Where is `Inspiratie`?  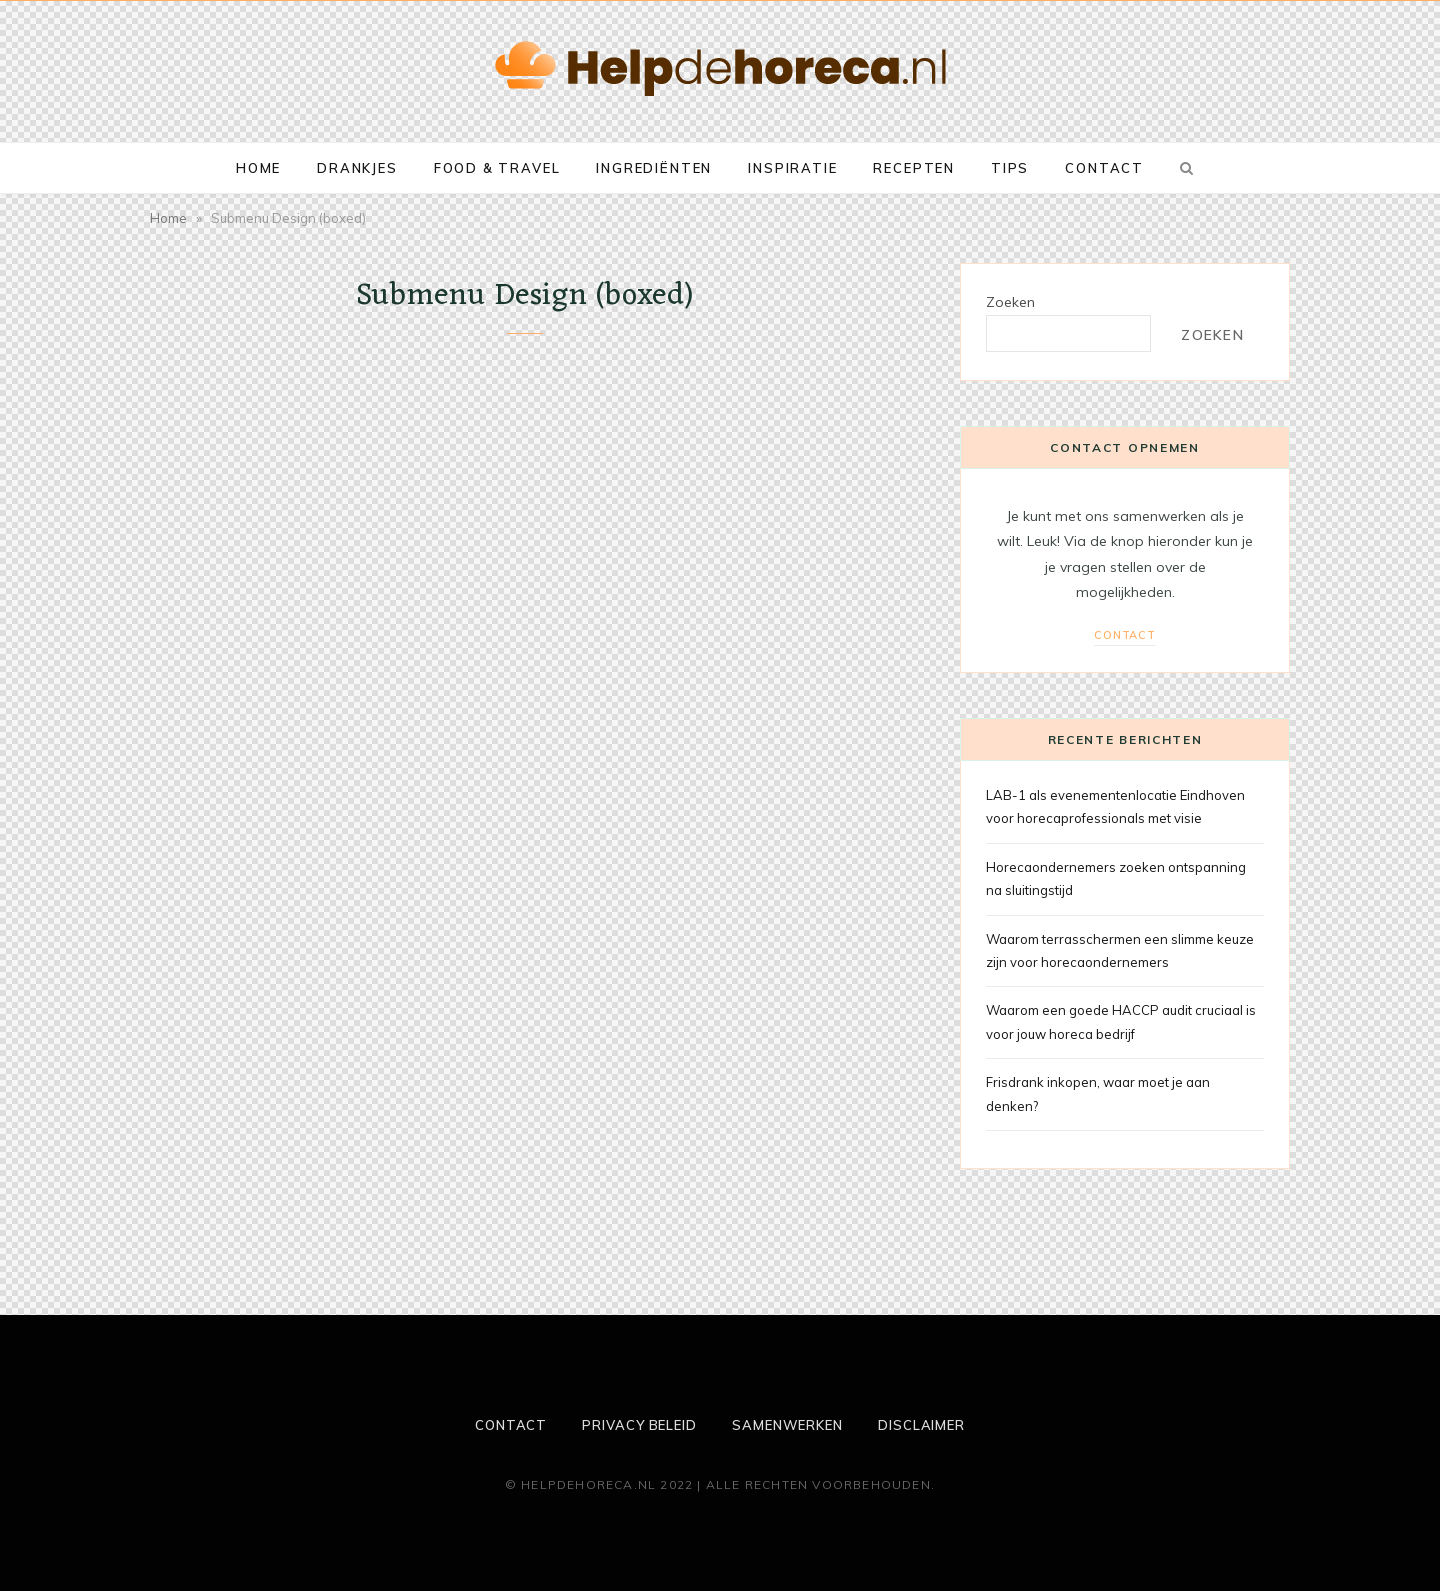 Inspiratie is located at coordinates (792, 168).